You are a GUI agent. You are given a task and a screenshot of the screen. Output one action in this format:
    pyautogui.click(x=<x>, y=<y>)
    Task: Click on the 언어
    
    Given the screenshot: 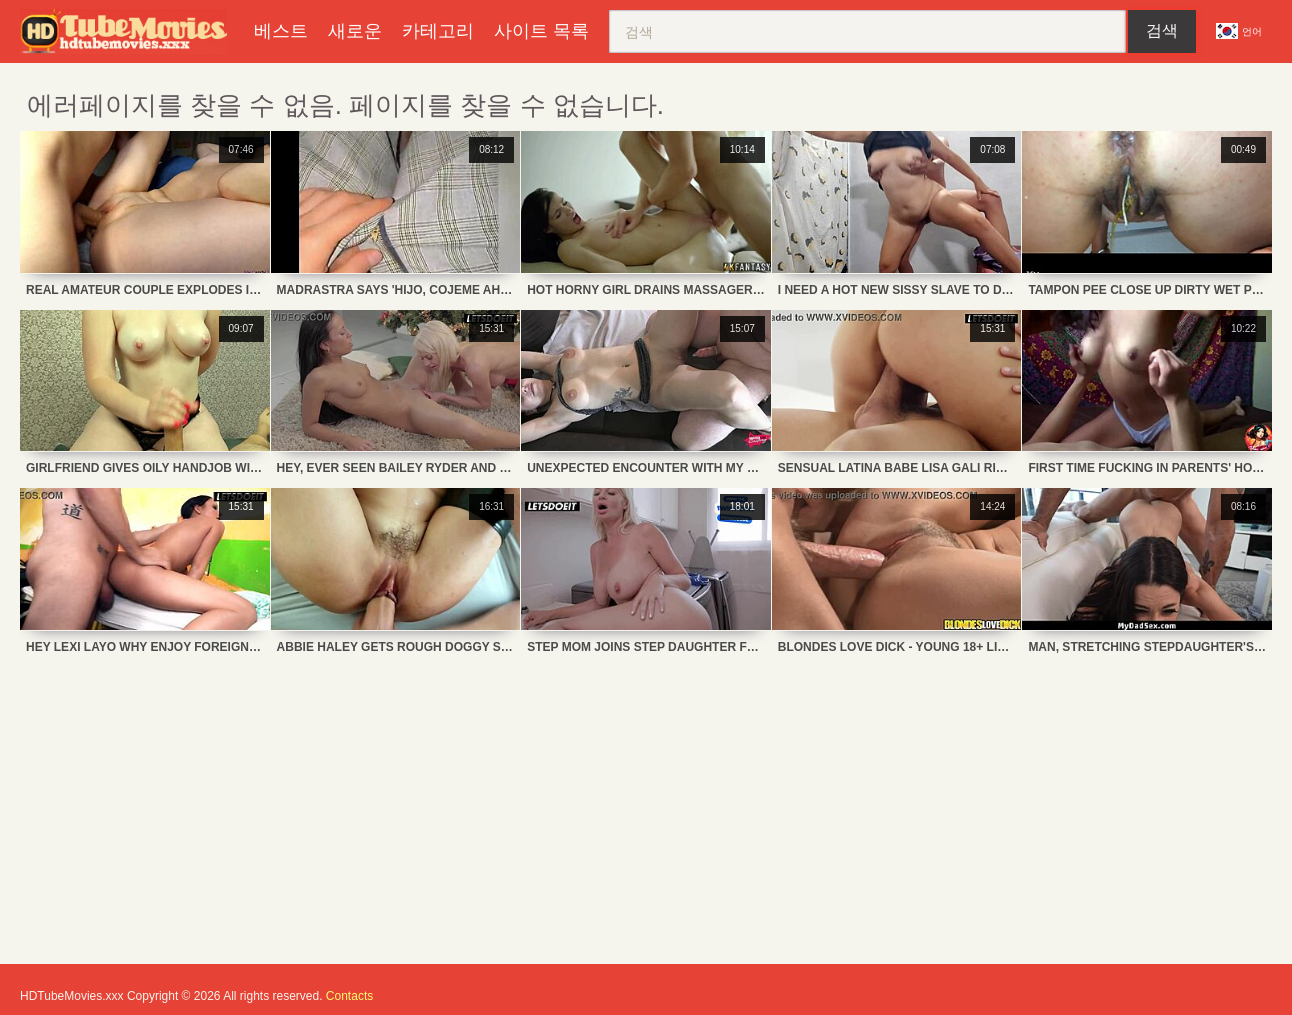 What is the action you would take?
    pyautogui.click(x=1239, y=31)
    